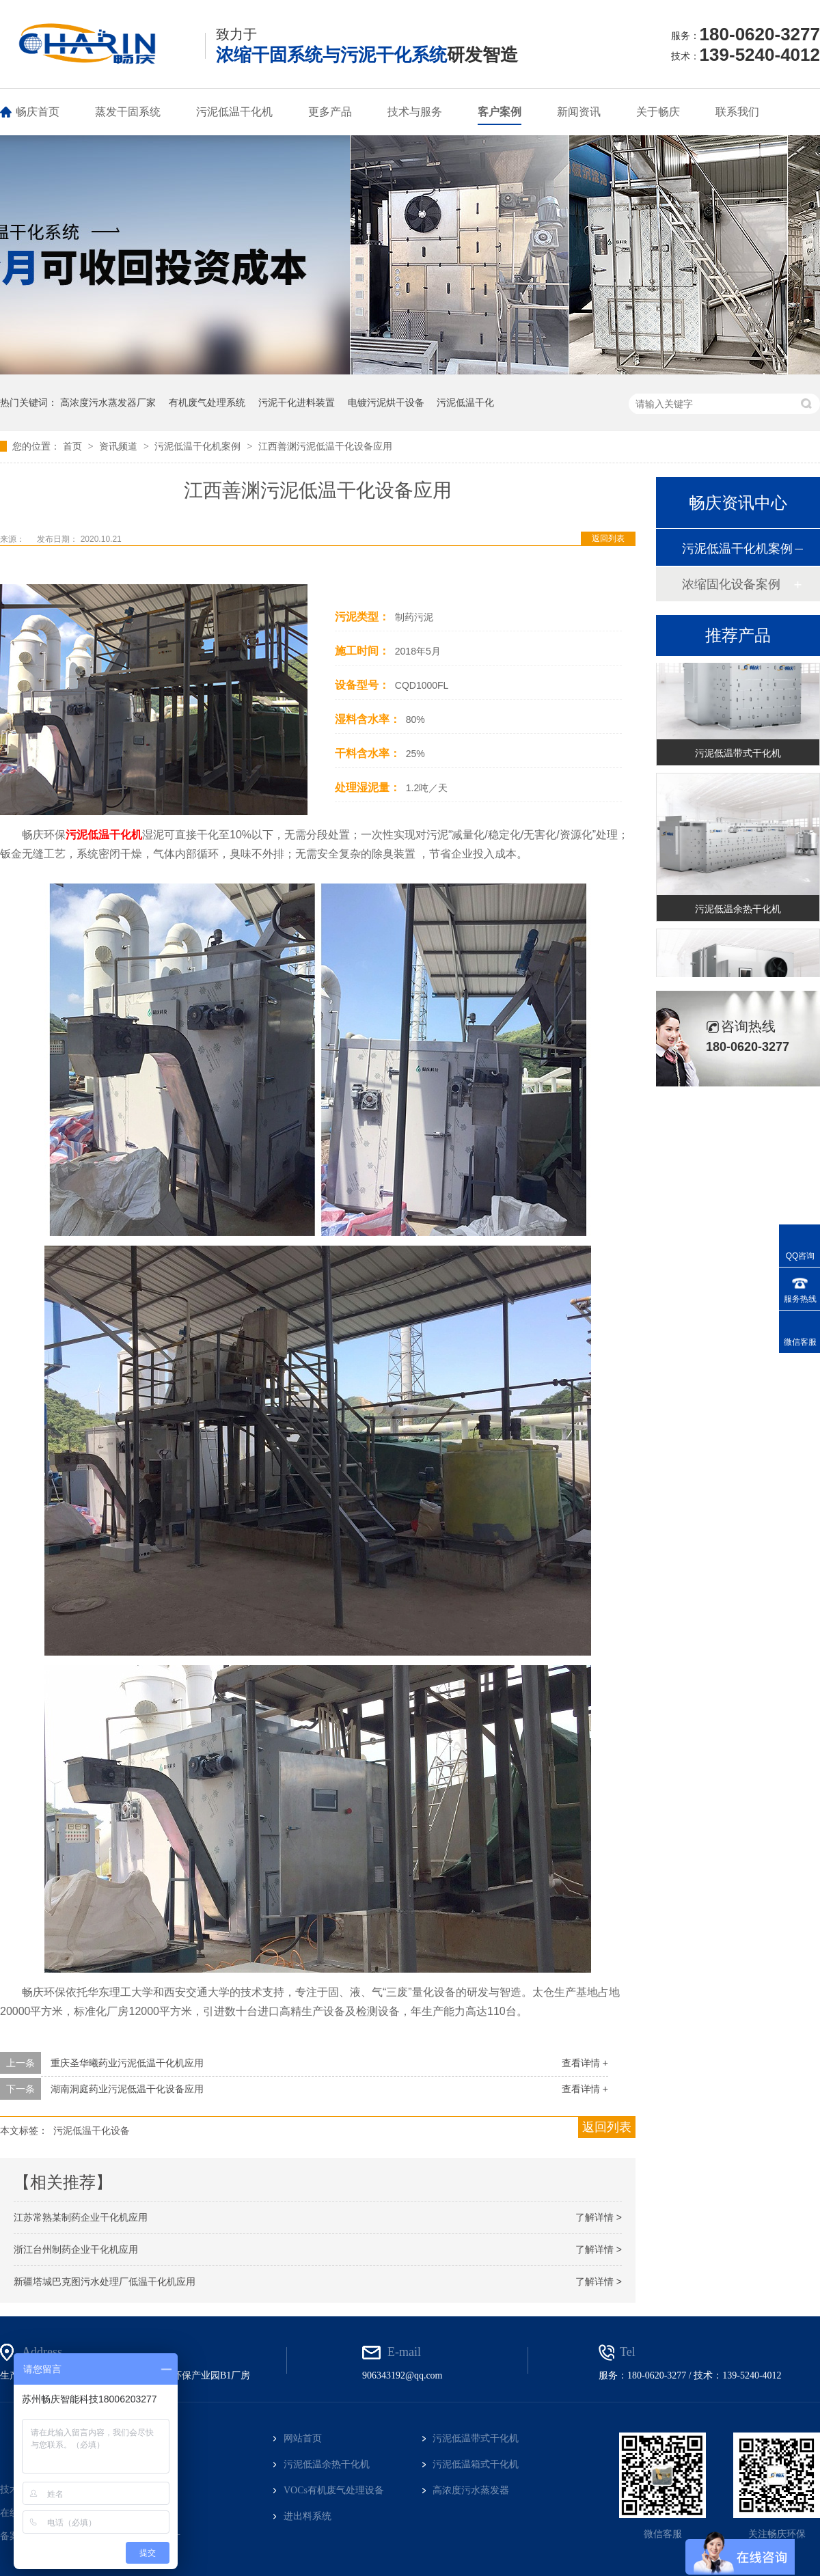 Image resolution: width=820 pixels, height=2576 pixels. Describe the element at coordinates (414, 112) in the screenshot. I see `技术与服务` at that location.